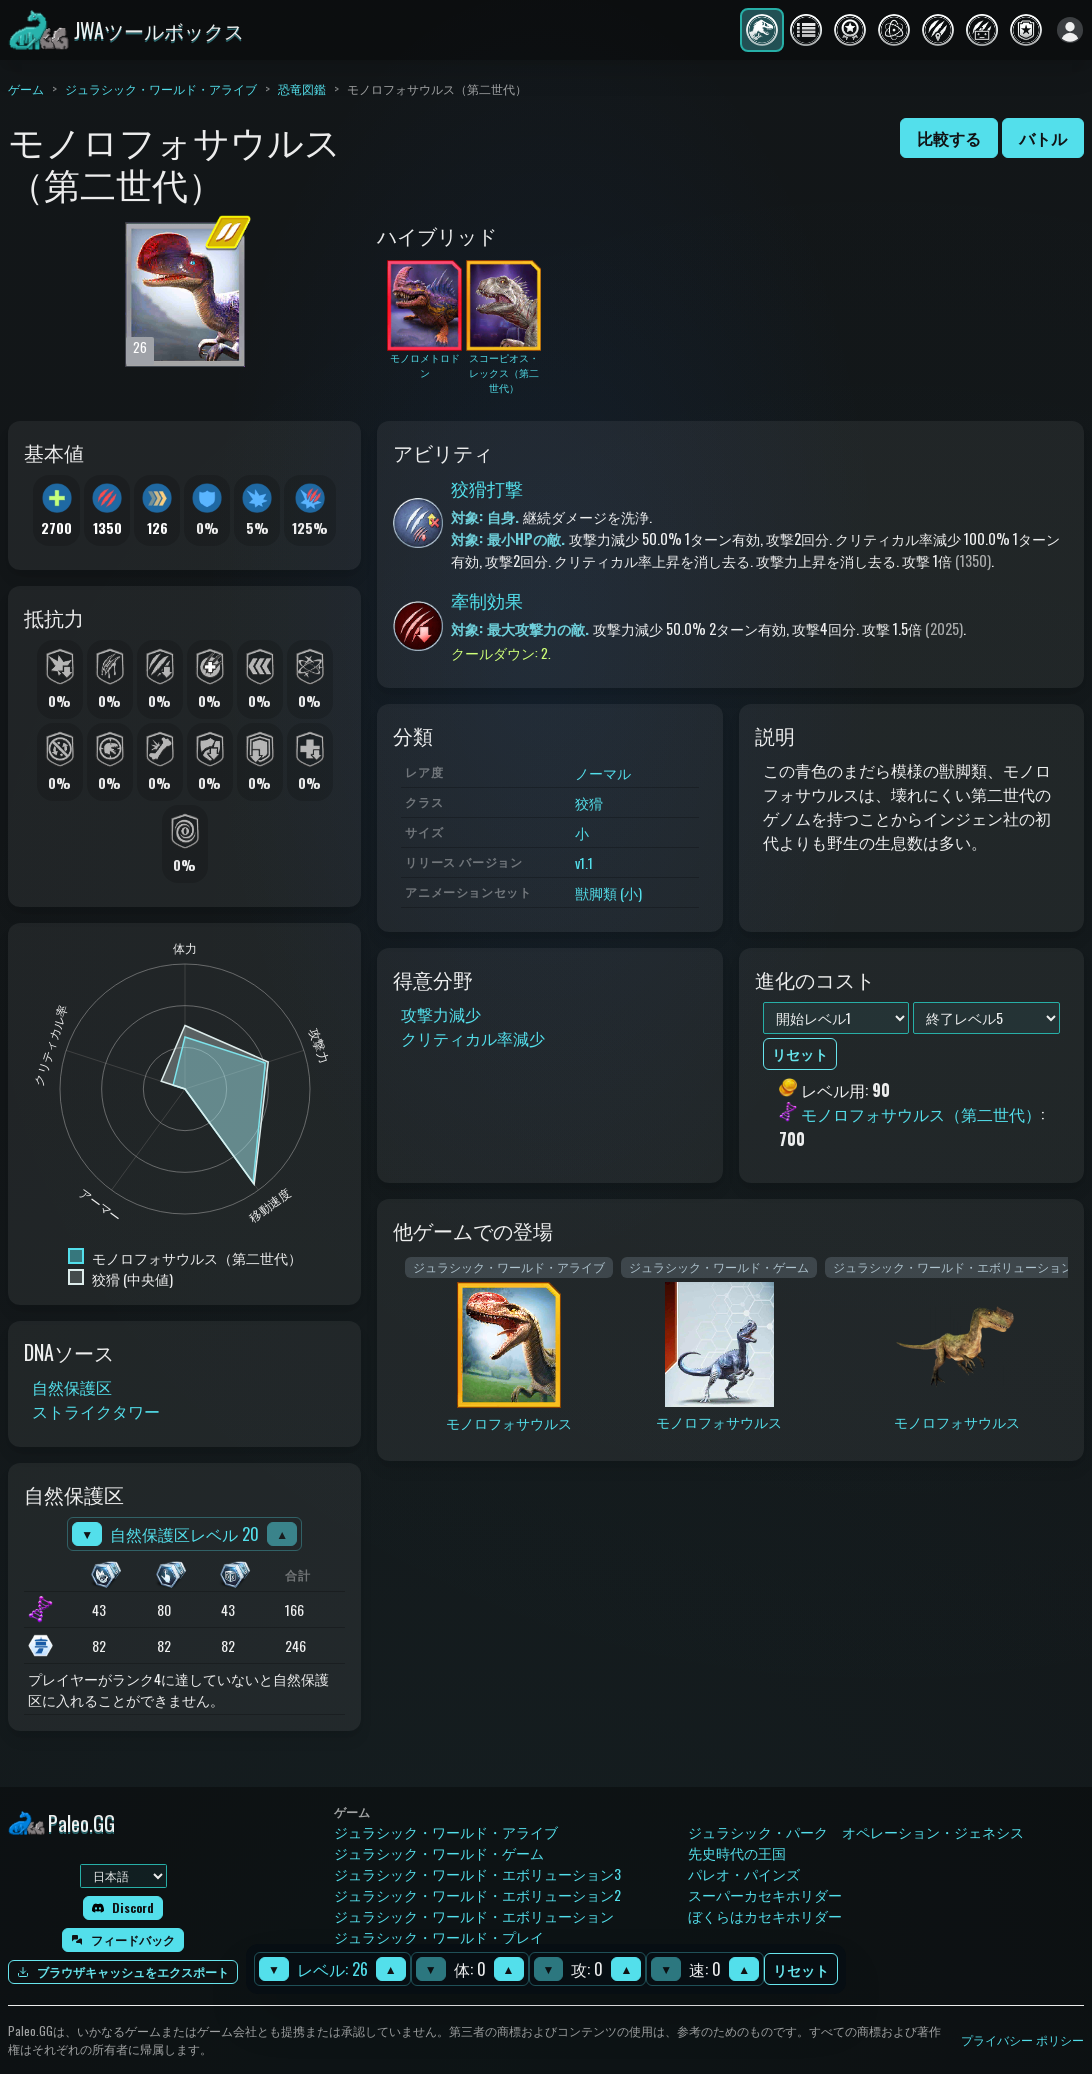 The height and width of the screenshot is (2074, 1092). What do you see at coordinates (439, 1852) in the screenshot?
I see `ジュラシック・ワールド・ゲーム` at bounding box center [439, 1852].